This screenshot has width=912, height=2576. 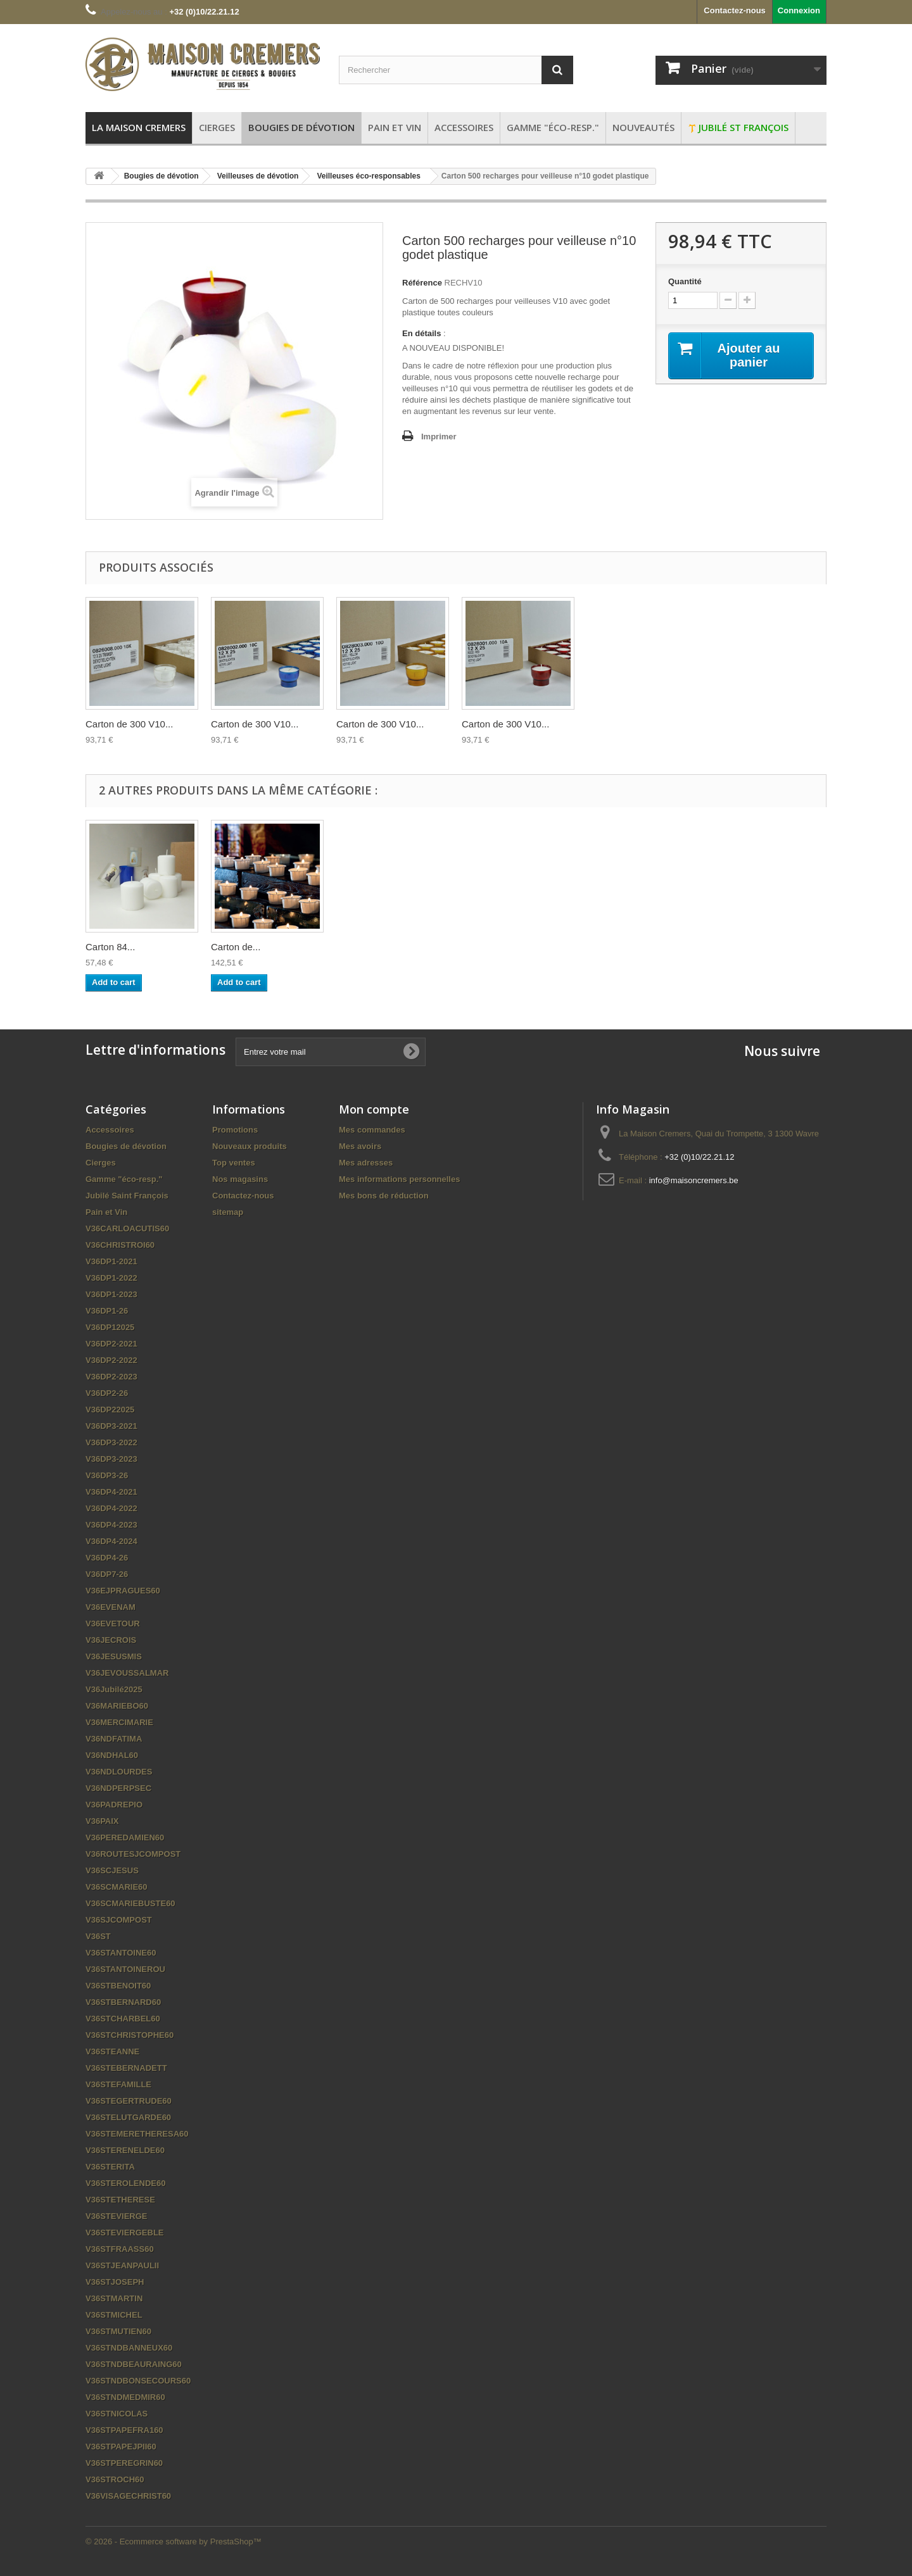 What do you see at coordinates (130, 2035) in the screenshot?
I see `V36STCHRISTOPHE60` at bounding box center [130, 2035].